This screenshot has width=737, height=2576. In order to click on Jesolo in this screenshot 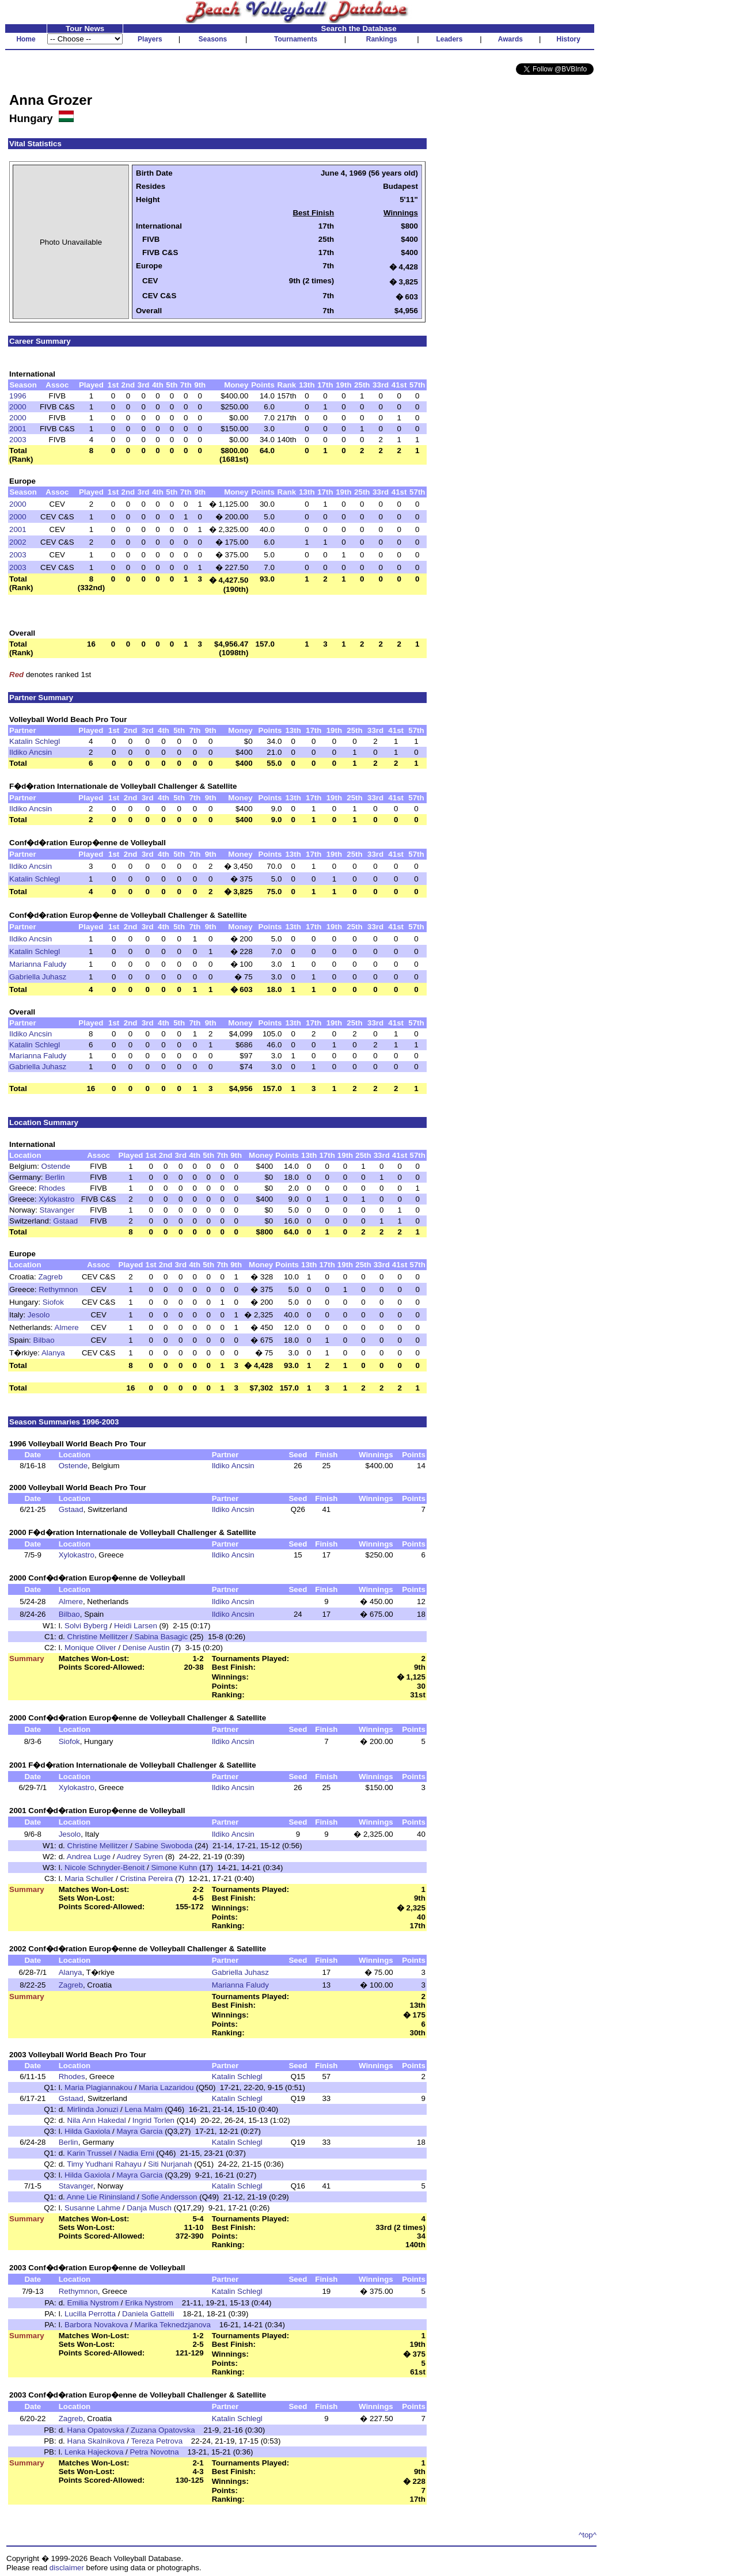, I will do `click(39, 1314)`.